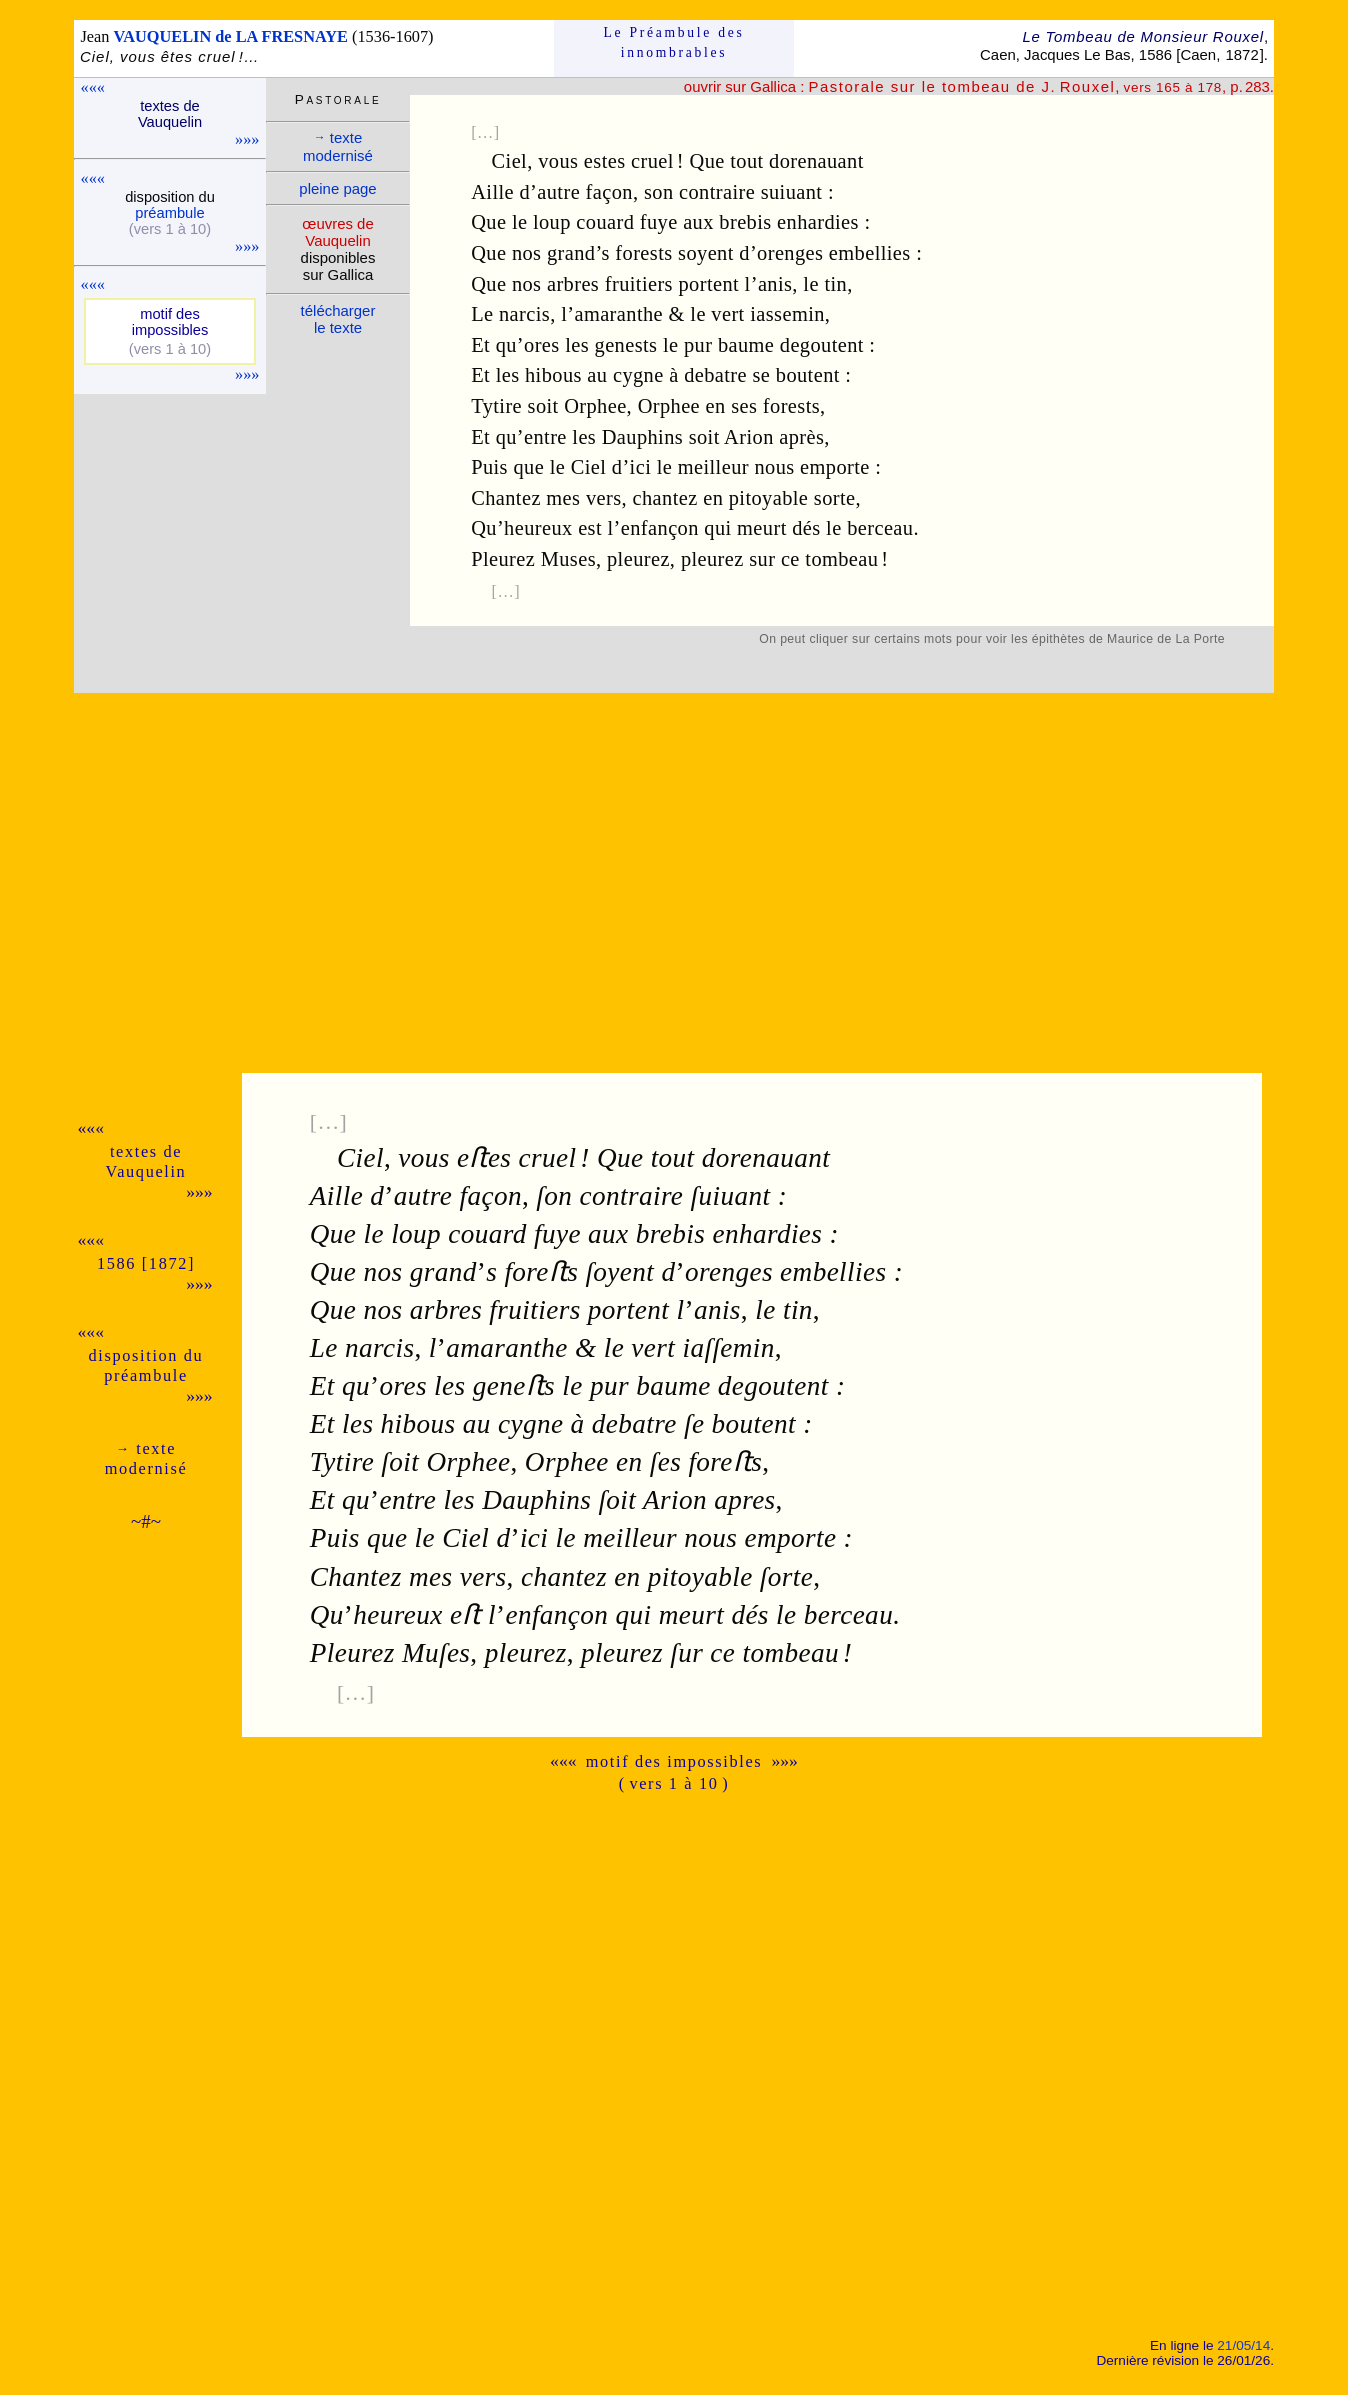 This screenshot has height=2395, width=1348. Describe the element at coordinates (643, 253) in the screenshot. I see `forests` at that location.